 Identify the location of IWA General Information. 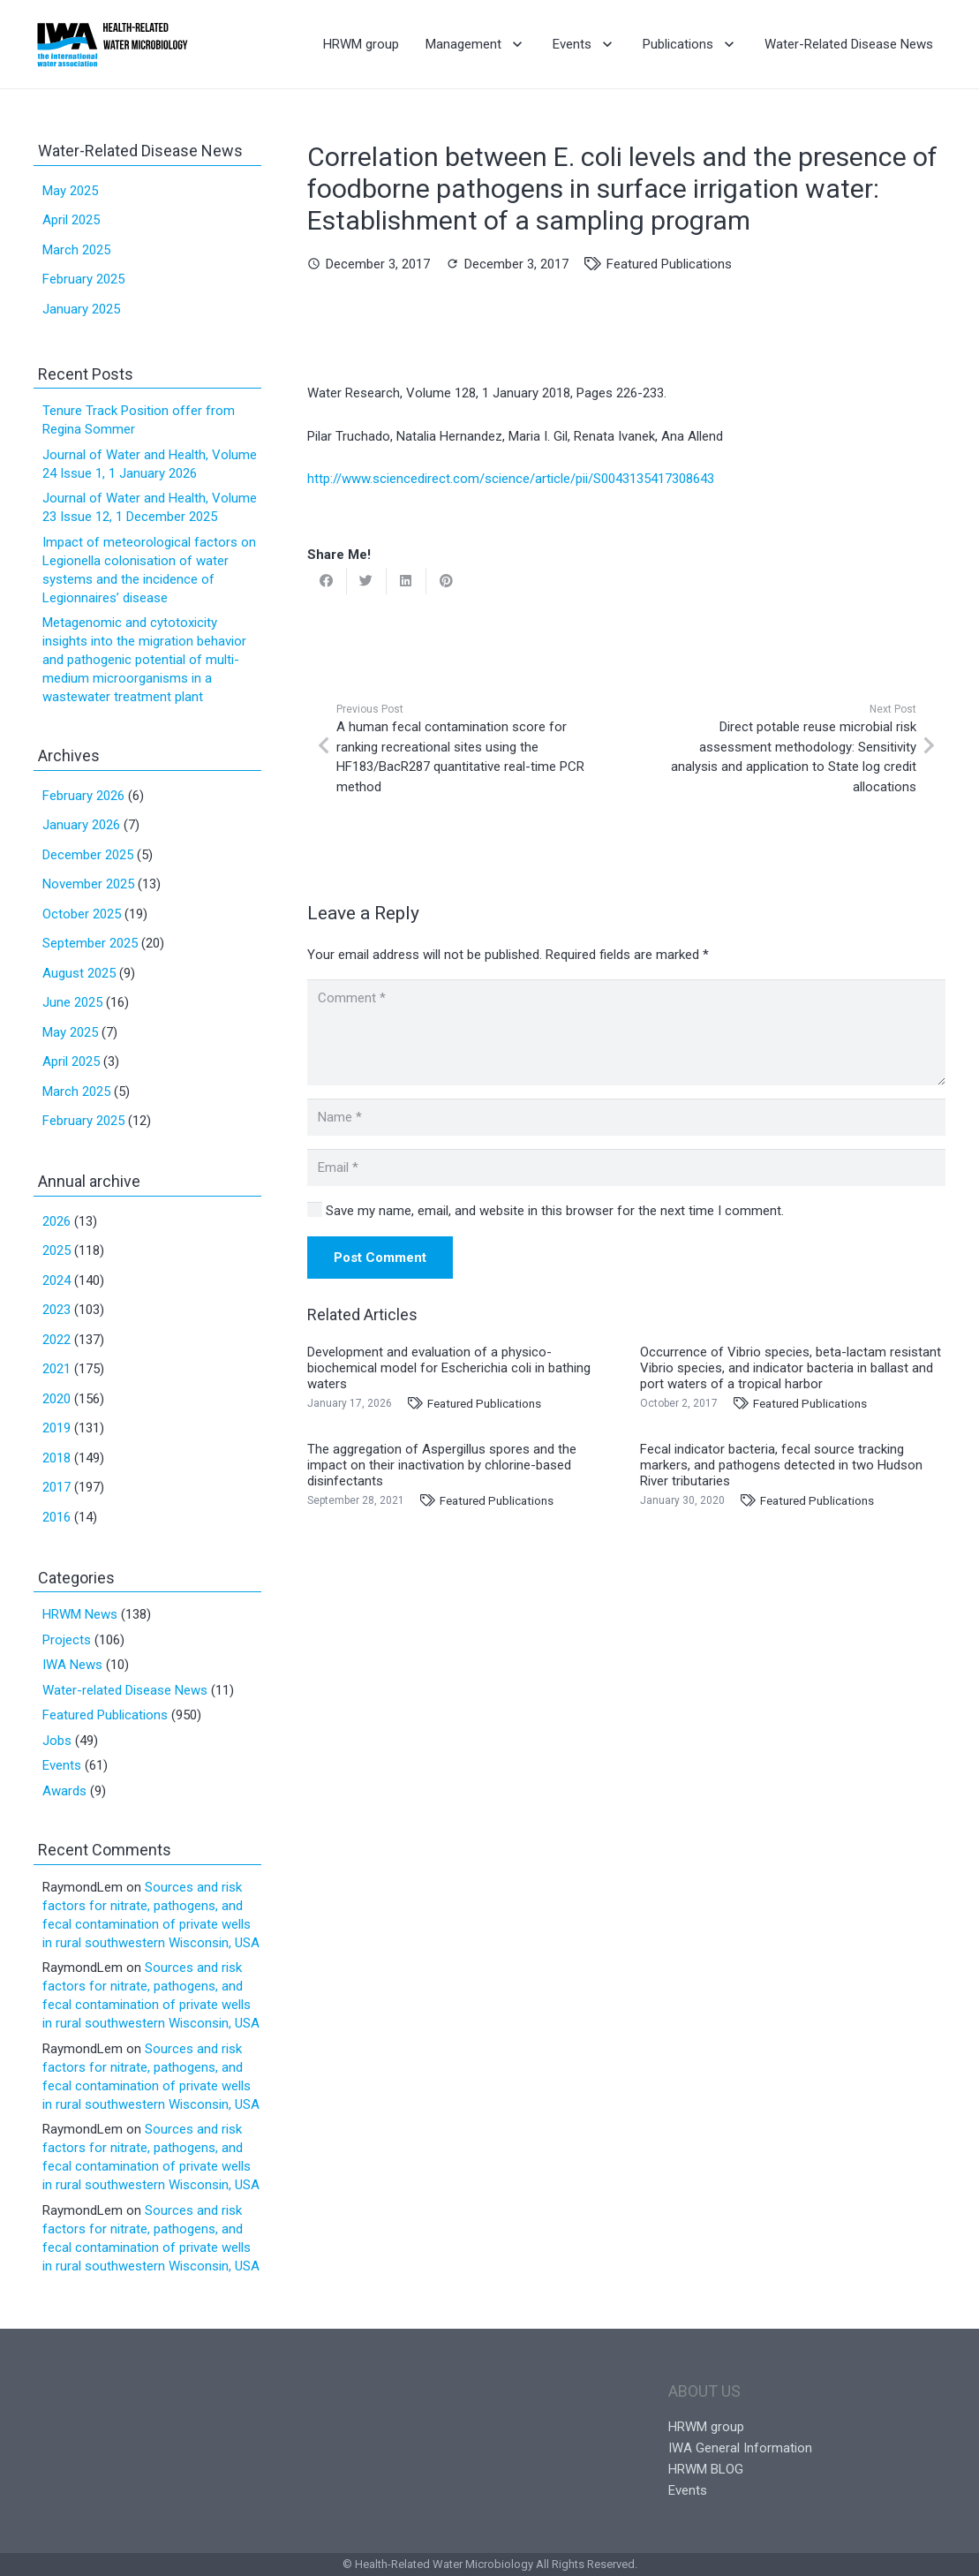
(740, 2448).